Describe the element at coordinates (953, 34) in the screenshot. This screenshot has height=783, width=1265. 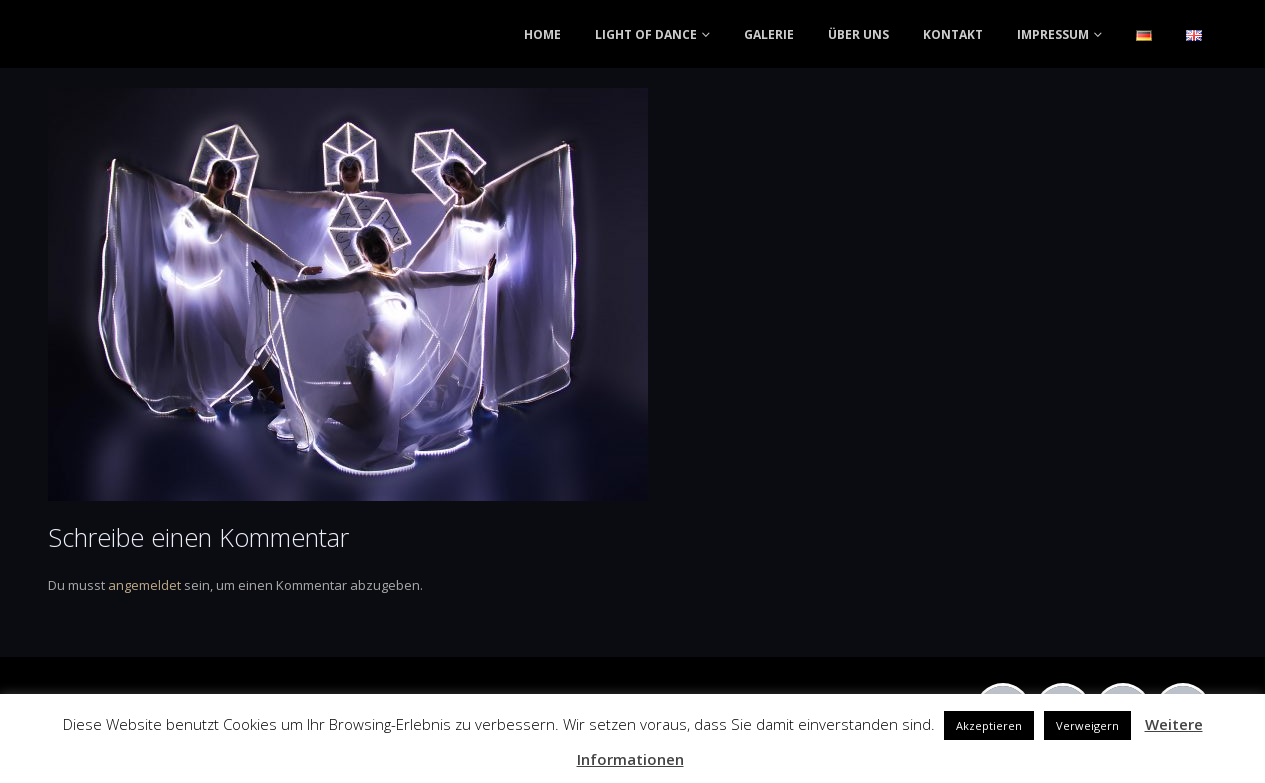
I see `KONTAKT` at that location.